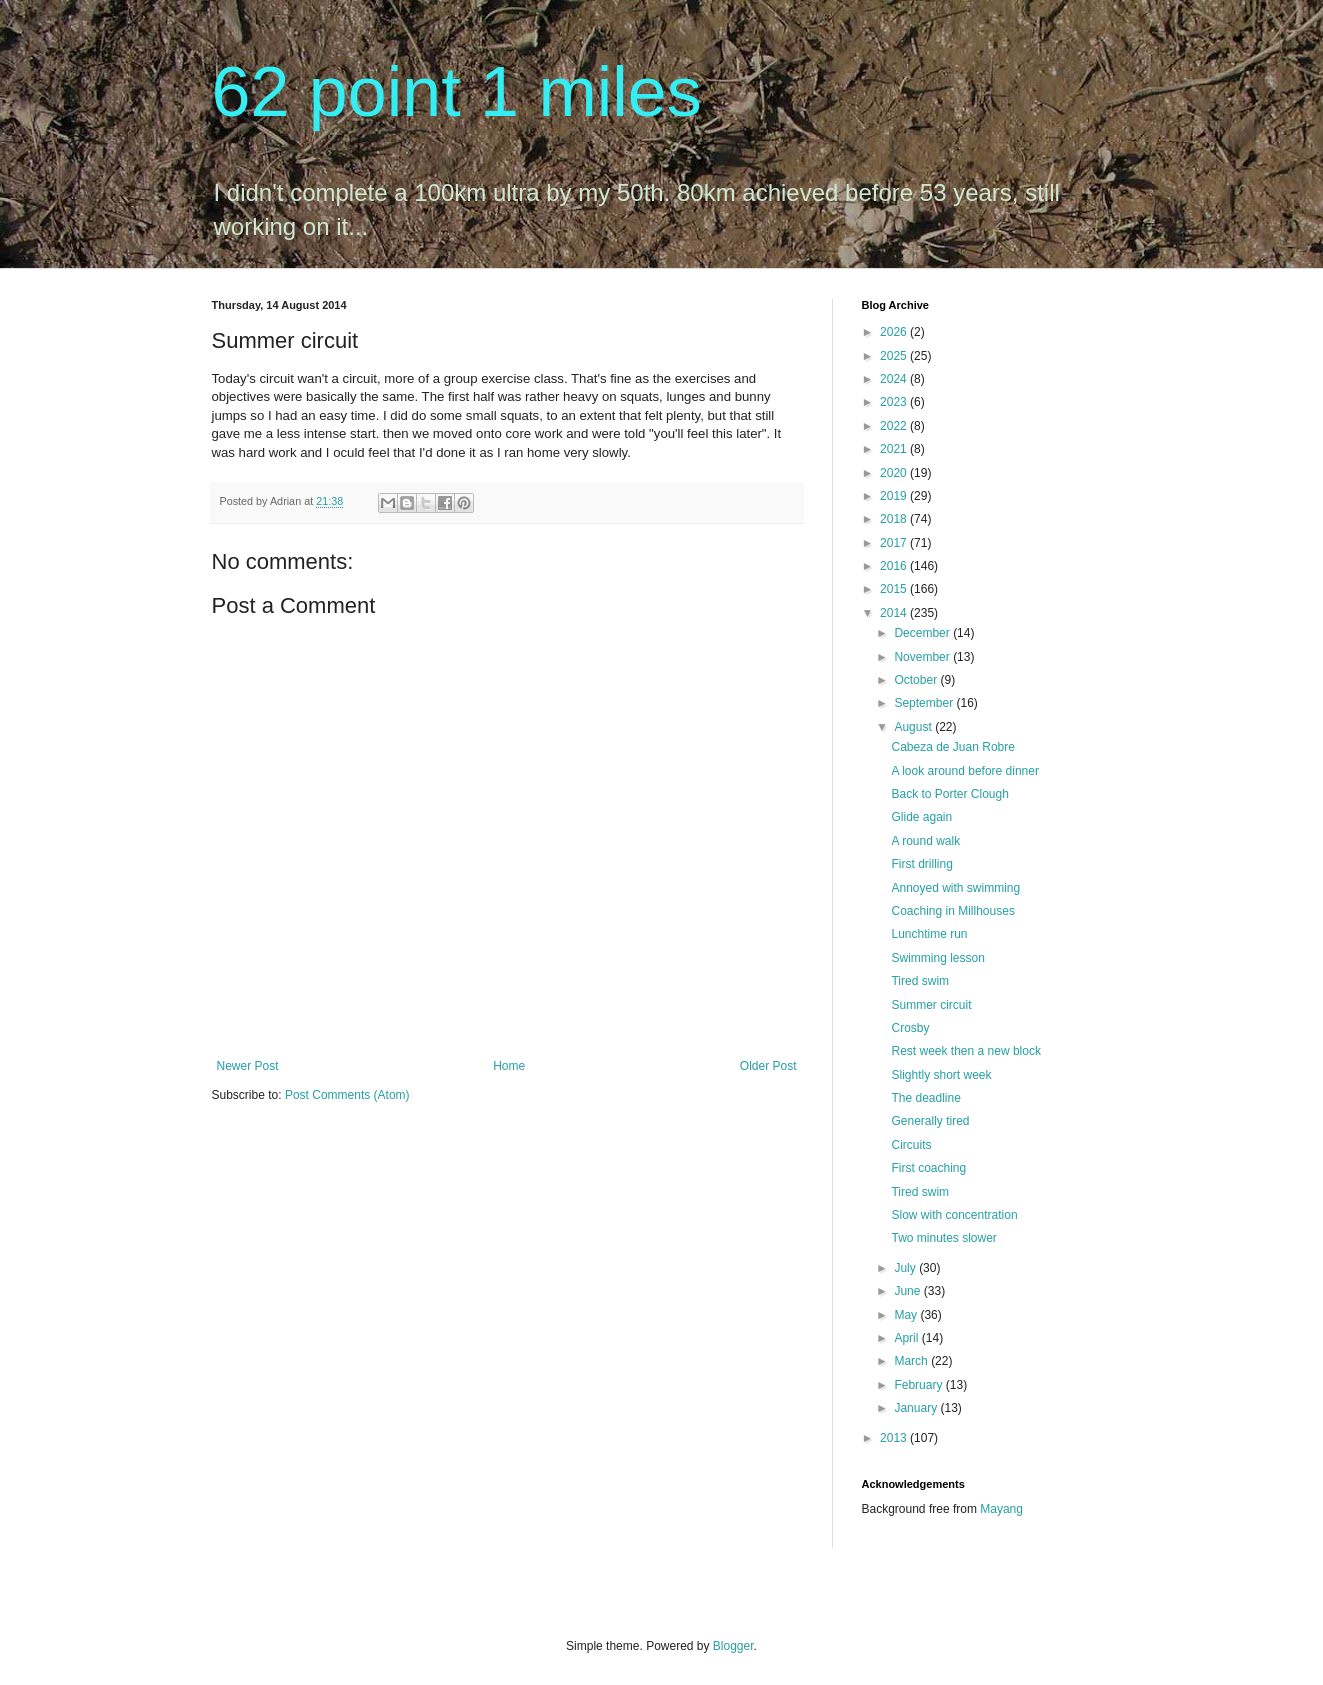  Describe the element at coordinates (914, 727) in the screenshot. I see `August` at that location.